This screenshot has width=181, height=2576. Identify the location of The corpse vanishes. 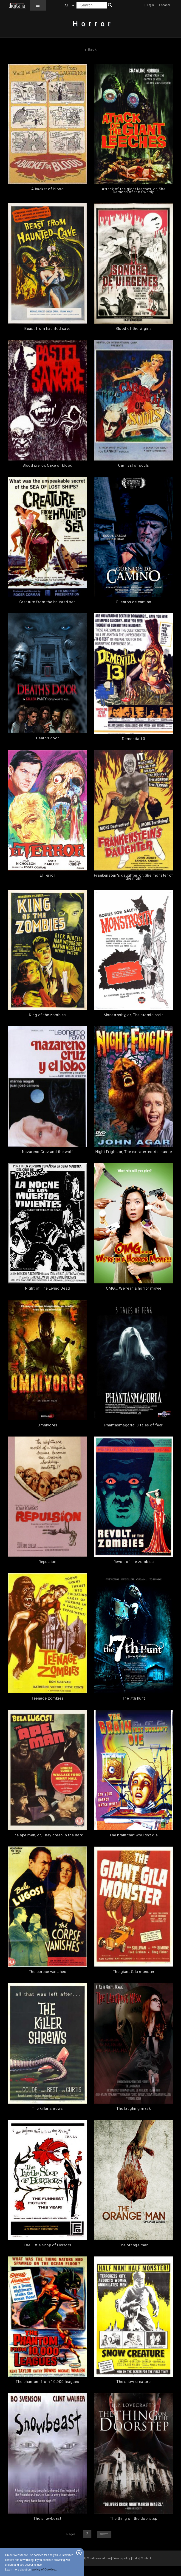
(47, 1971).